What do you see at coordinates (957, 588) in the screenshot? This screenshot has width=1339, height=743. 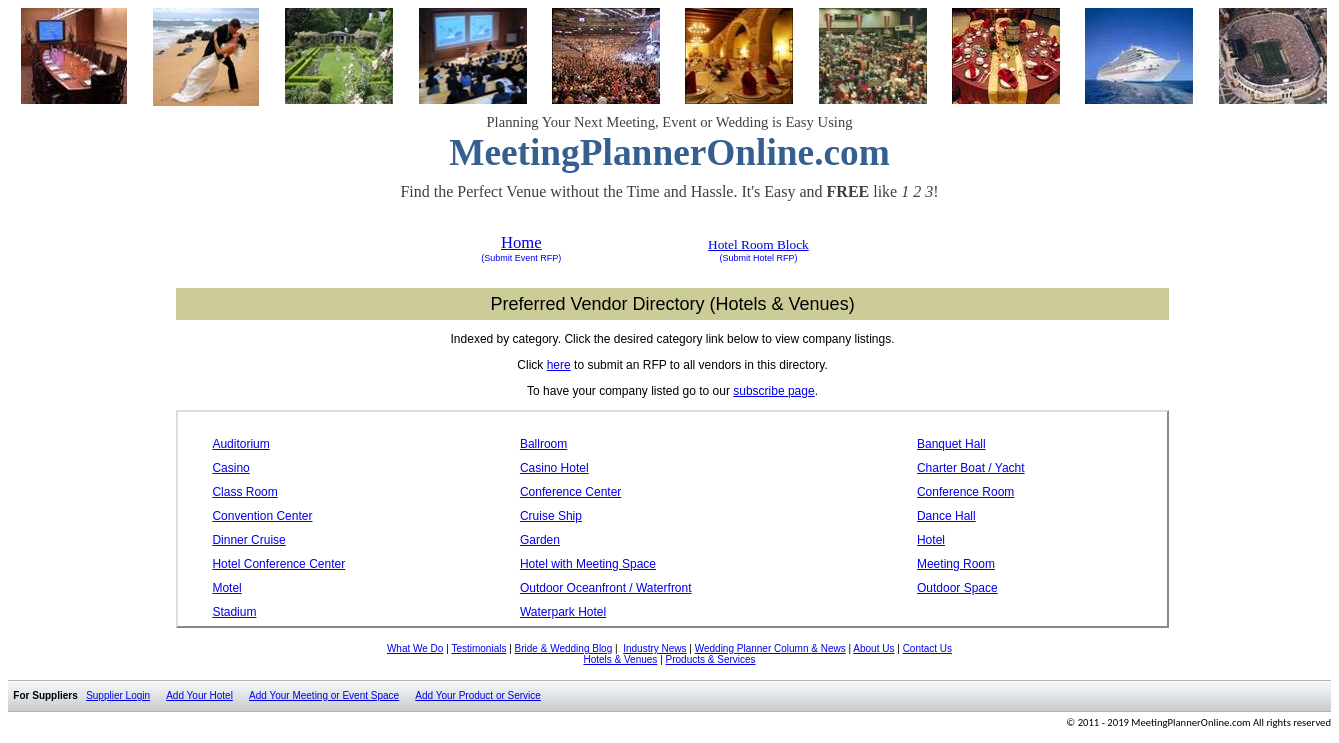 I see `Outdoor Space` at bounding box center [957, 588].